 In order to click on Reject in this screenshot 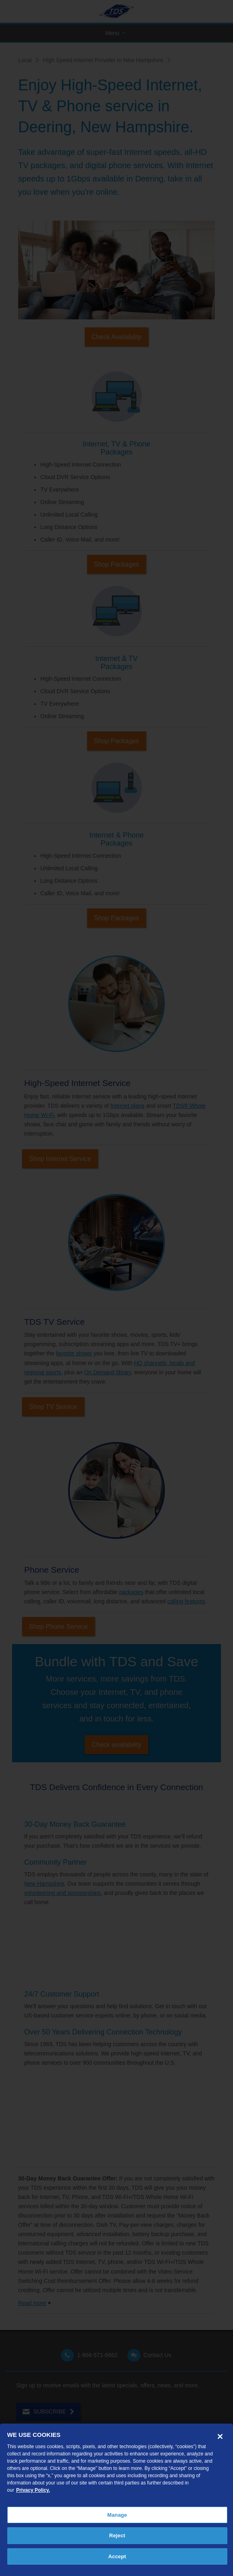, I will do `click(117, 2535)`.